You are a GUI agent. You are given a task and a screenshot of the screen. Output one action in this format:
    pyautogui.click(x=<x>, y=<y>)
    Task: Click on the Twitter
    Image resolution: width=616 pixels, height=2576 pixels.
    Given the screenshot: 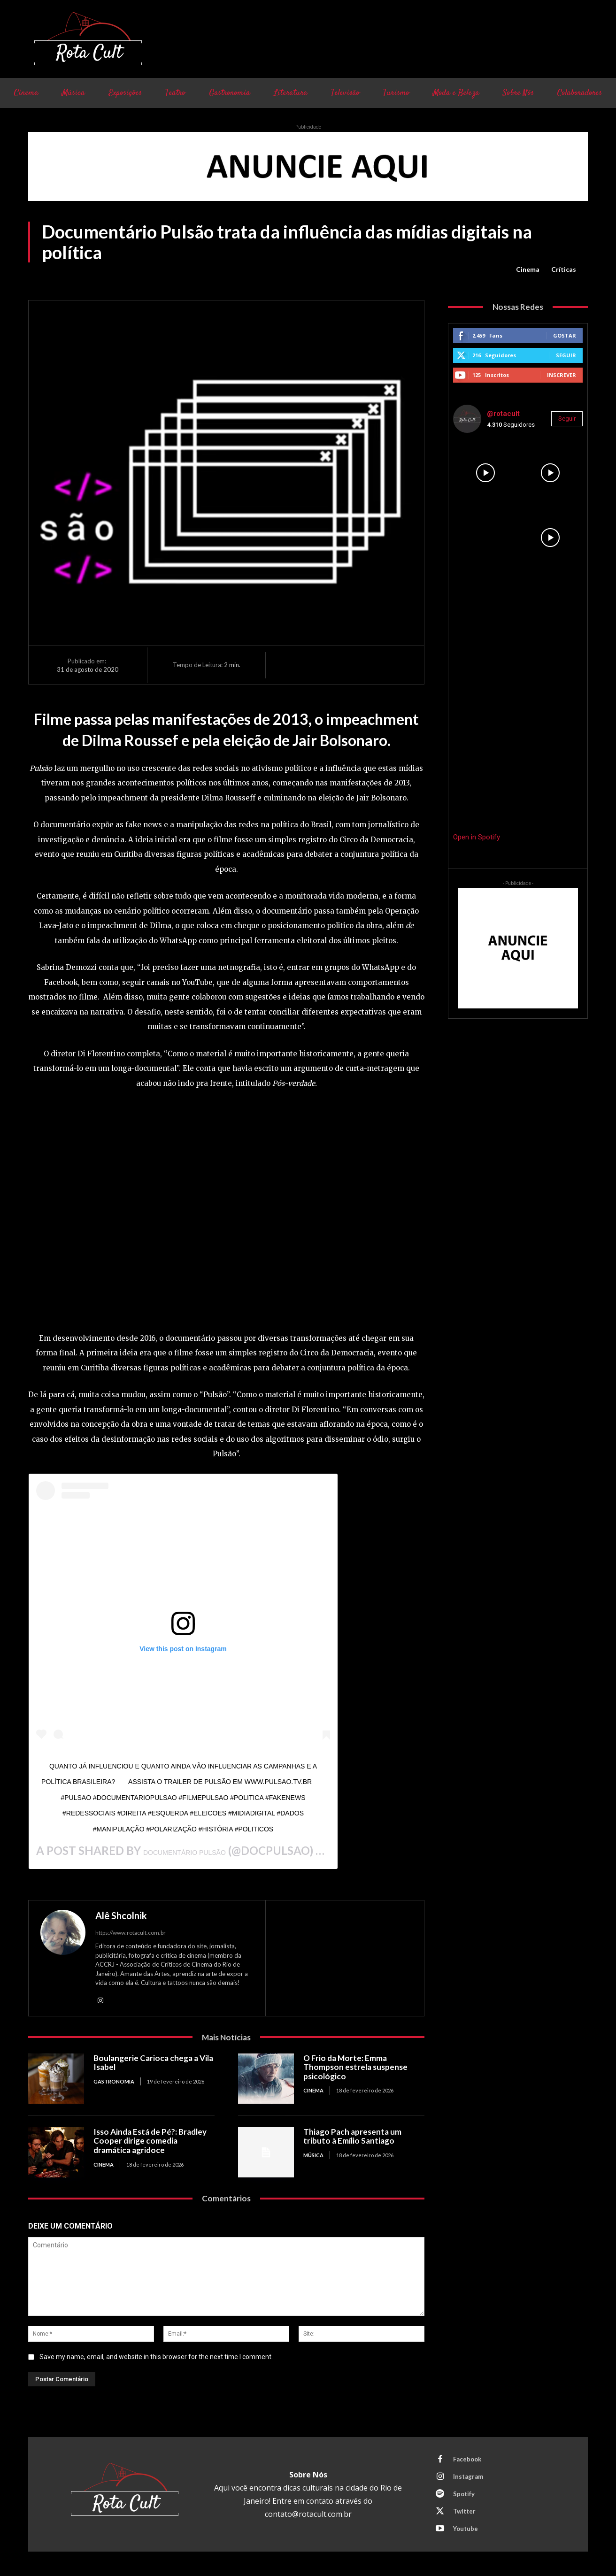 What is the action you would take?
    pyautogui.click(x=464, y=2511)
    